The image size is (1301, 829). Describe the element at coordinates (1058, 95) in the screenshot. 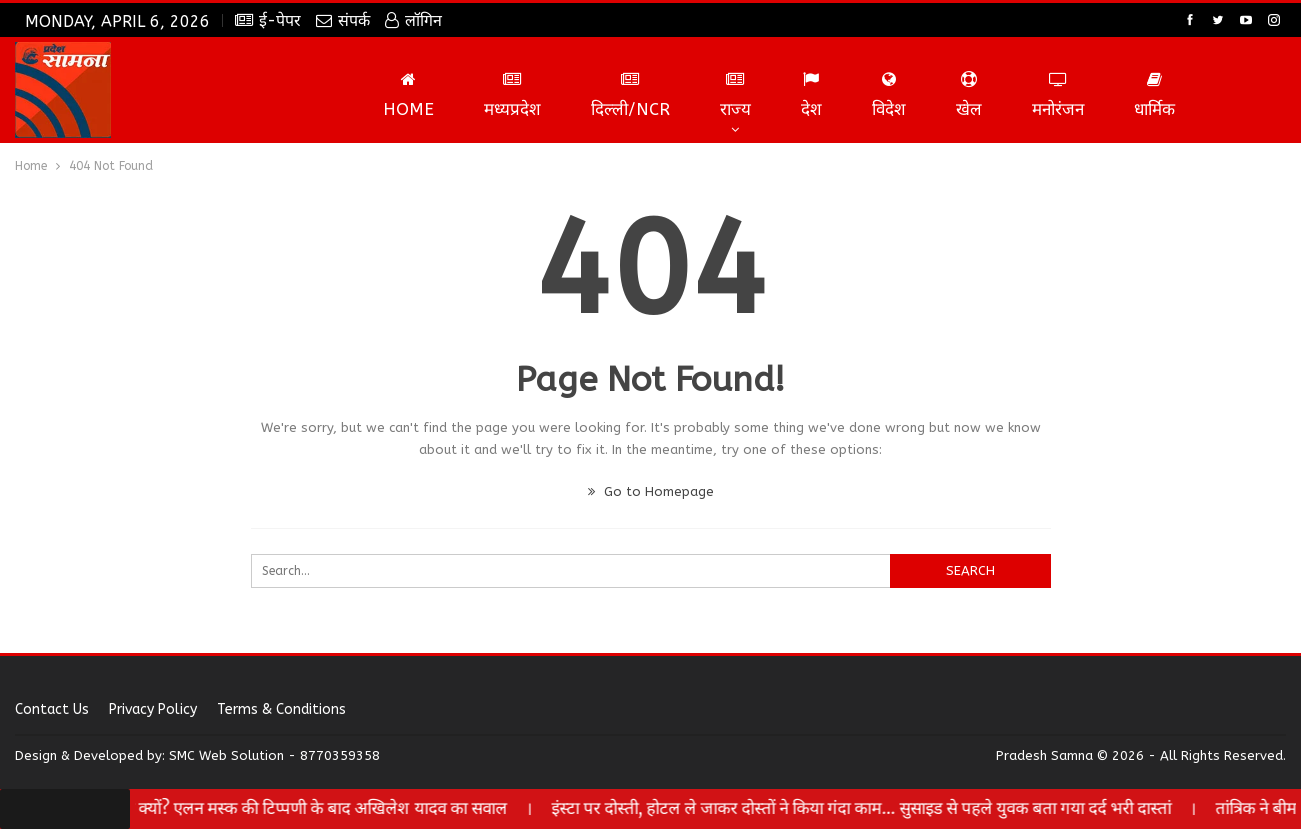

I see `मनोरंजन` at that location.